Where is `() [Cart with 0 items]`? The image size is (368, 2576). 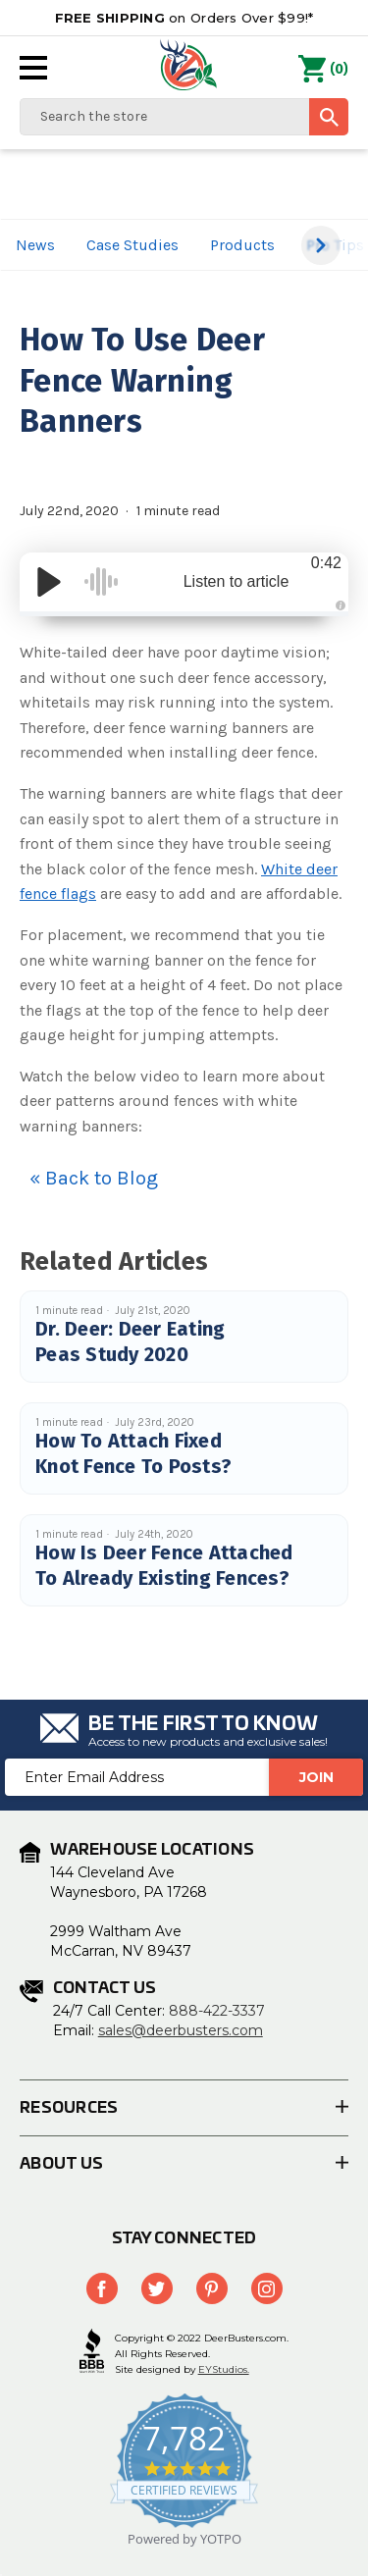
() [Cart with 0 items] is located at coordinates (323, 69).